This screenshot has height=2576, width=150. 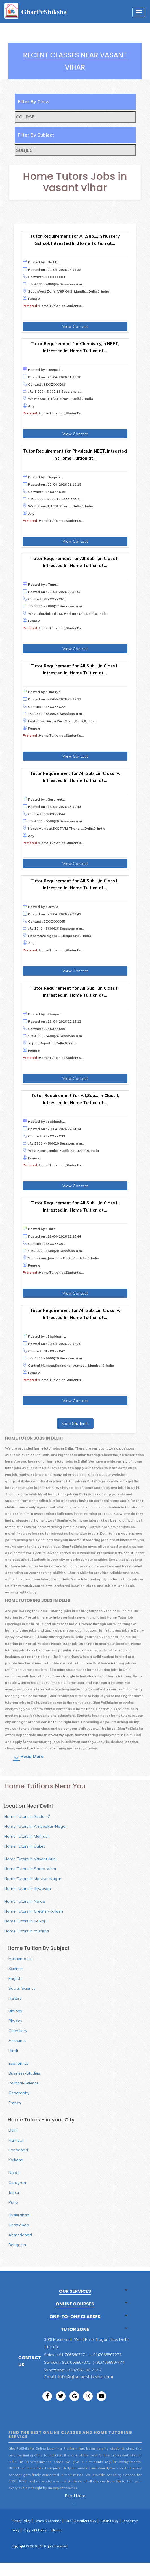 I want to click on Home Tutors in Mehrauli, so click(x=26, y=1836).